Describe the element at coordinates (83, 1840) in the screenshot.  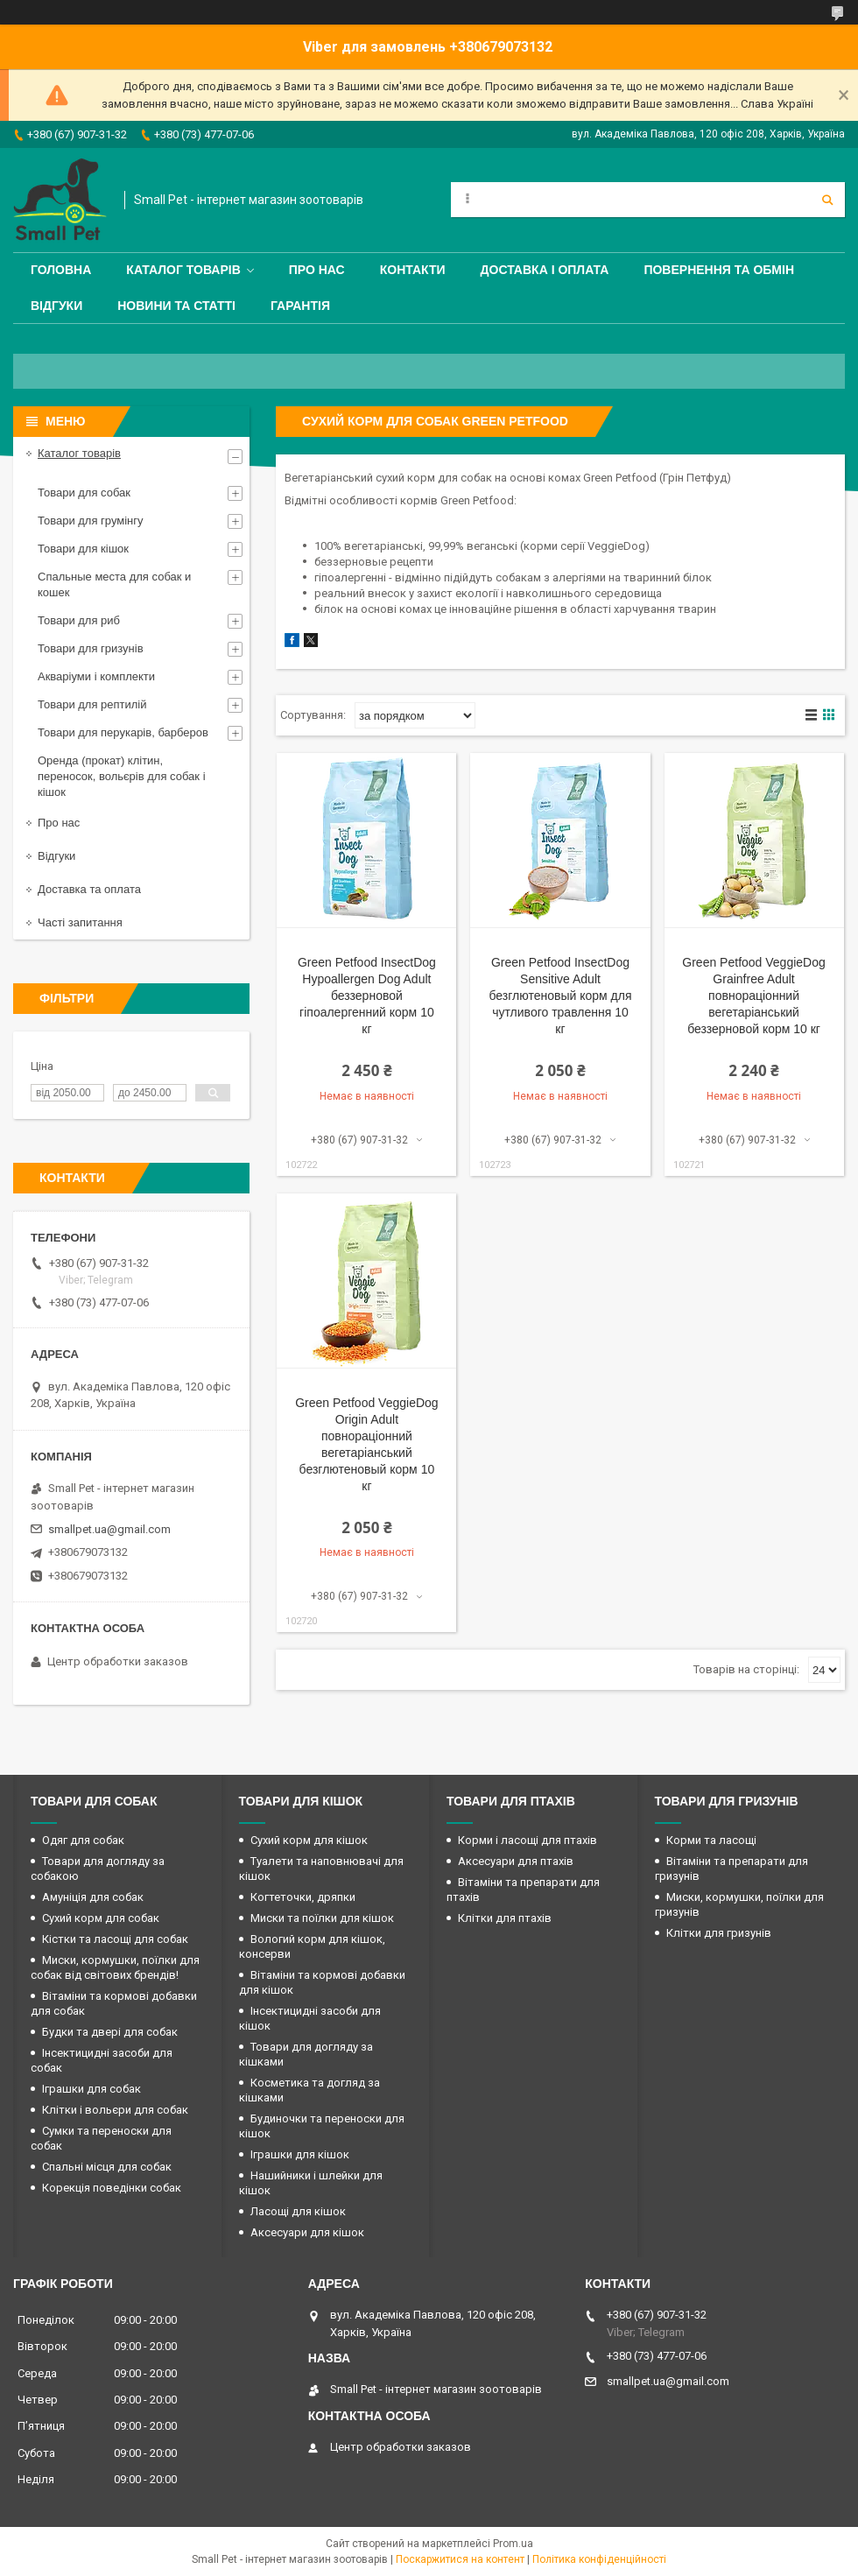
I see `Одяг для собак` at that location.